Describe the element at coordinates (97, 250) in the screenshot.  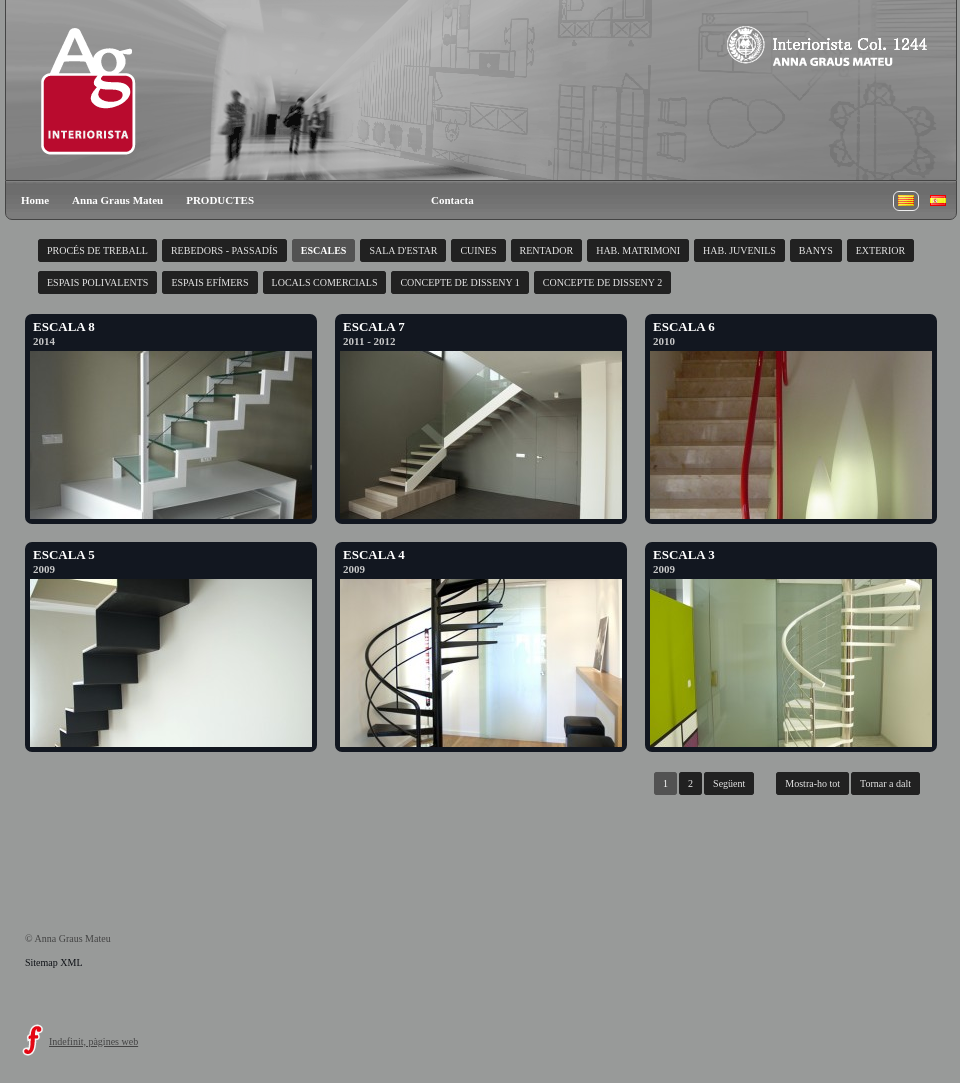
I see `PROCÉS DE TREBALL` at that location.